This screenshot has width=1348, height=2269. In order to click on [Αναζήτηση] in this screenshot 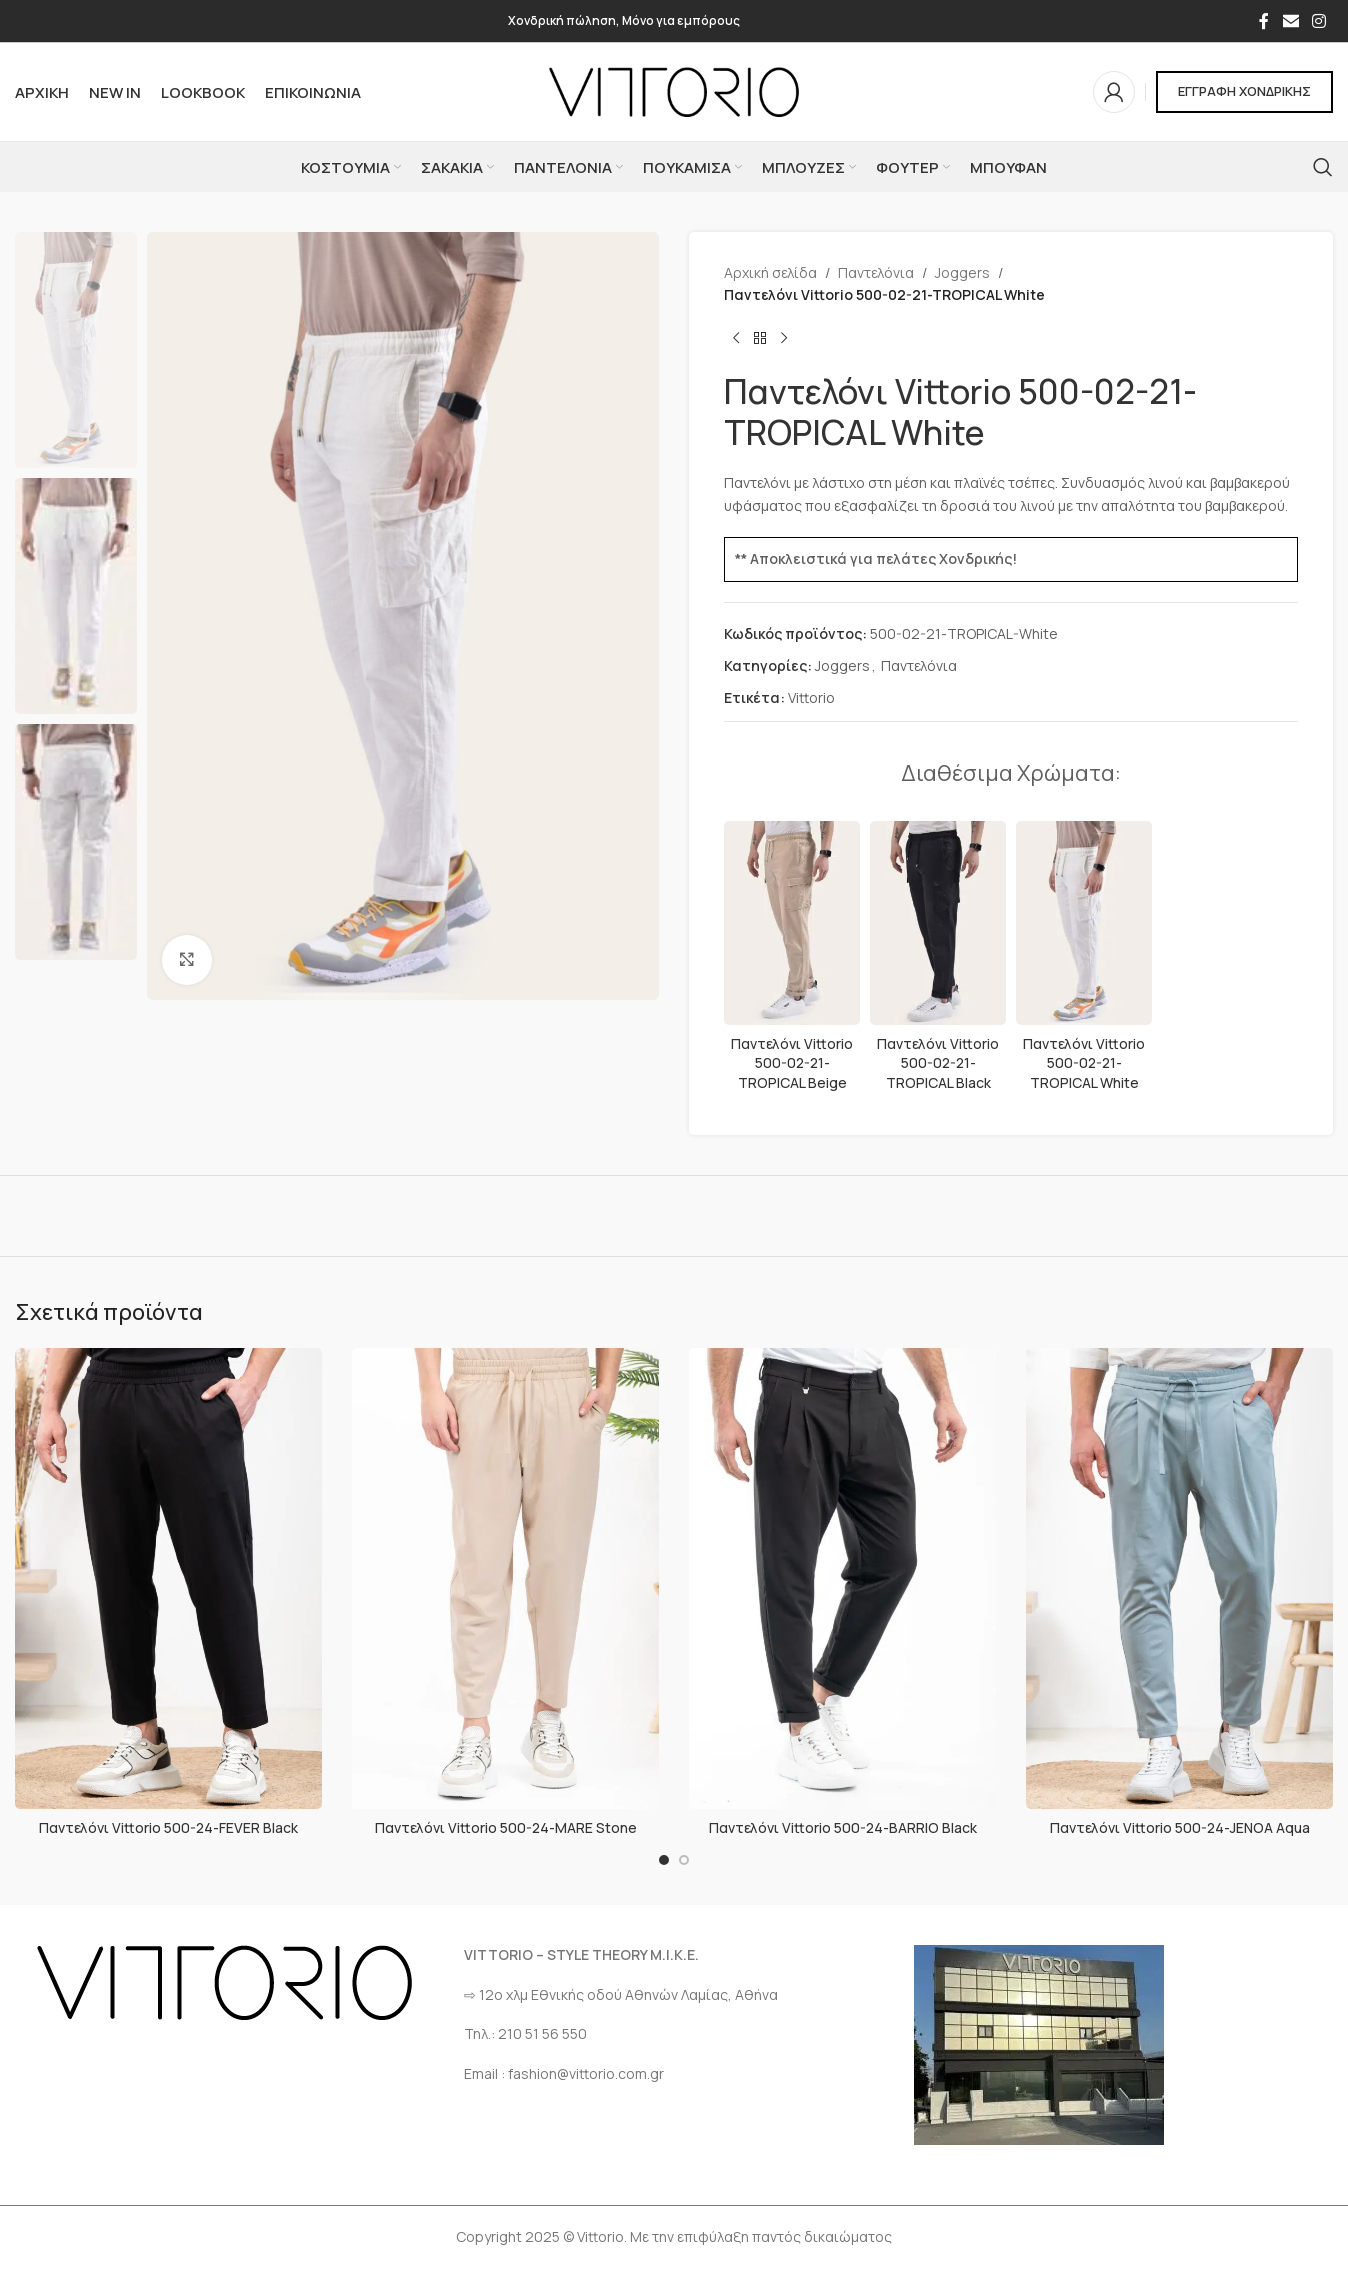, I will do `click(1323, 167)`.